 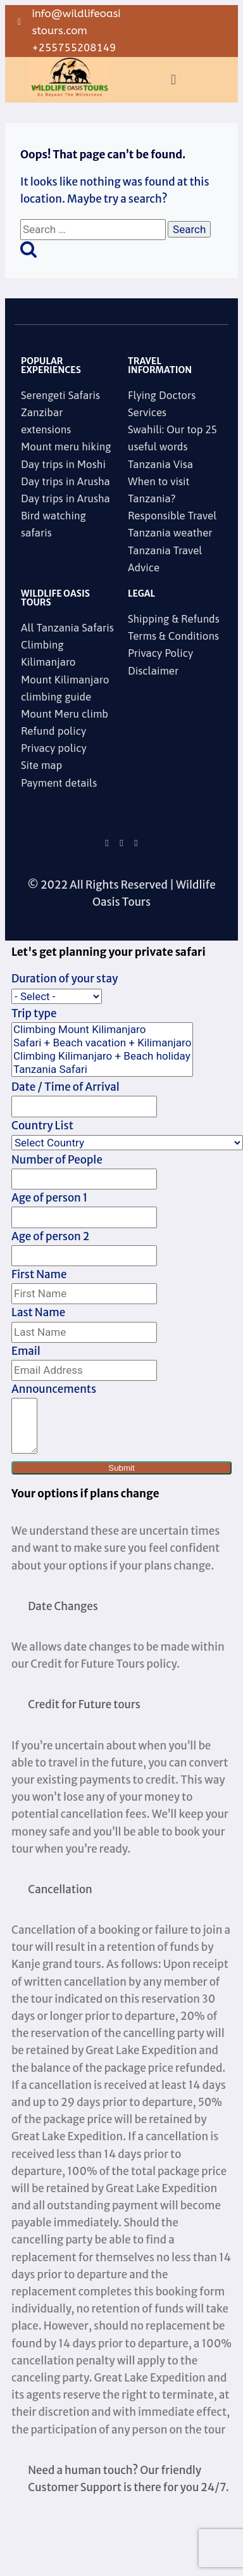 I want to click on Tanzania Safari, so click(x=102, y=1069).